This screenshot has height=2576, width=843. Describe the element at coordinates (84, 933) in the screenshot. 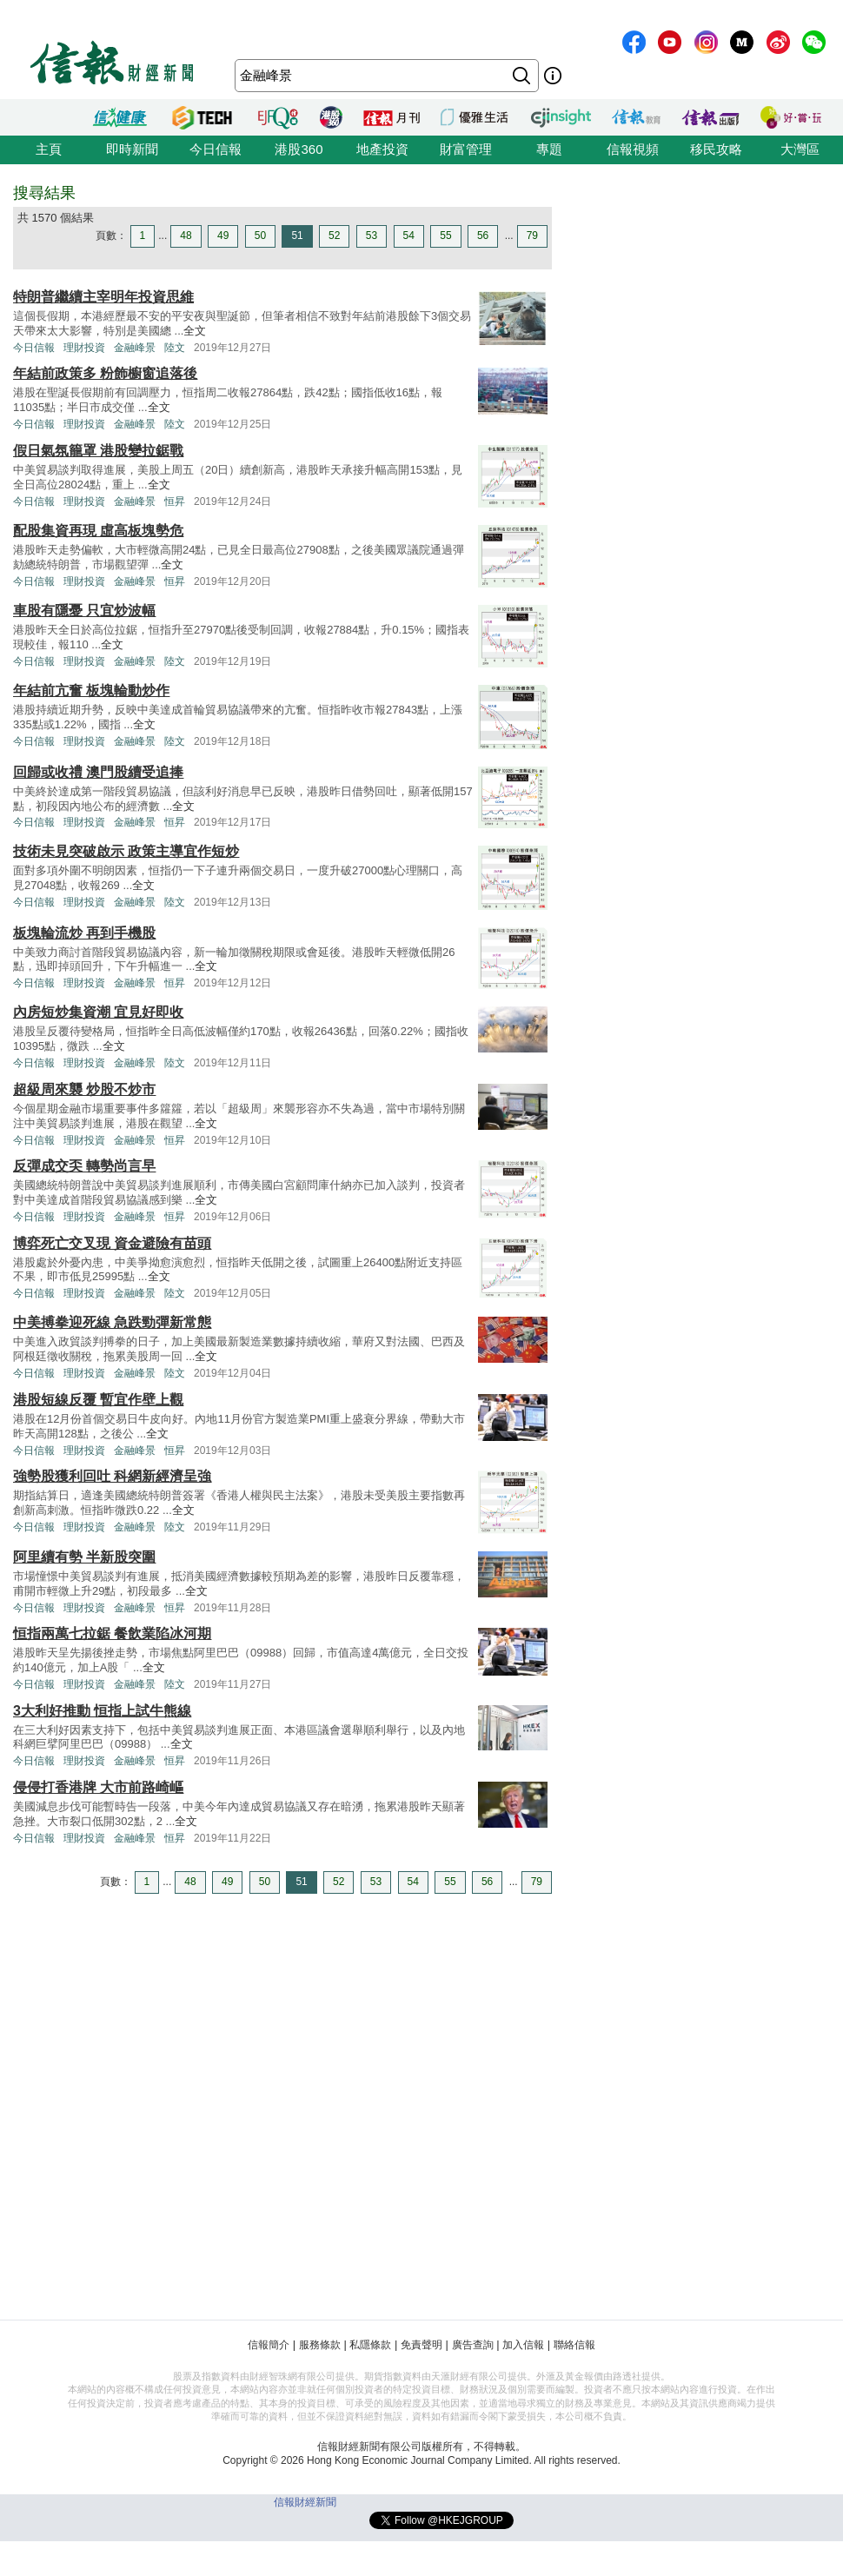

I see `板塊輪流炒 再到手機股` at that location.